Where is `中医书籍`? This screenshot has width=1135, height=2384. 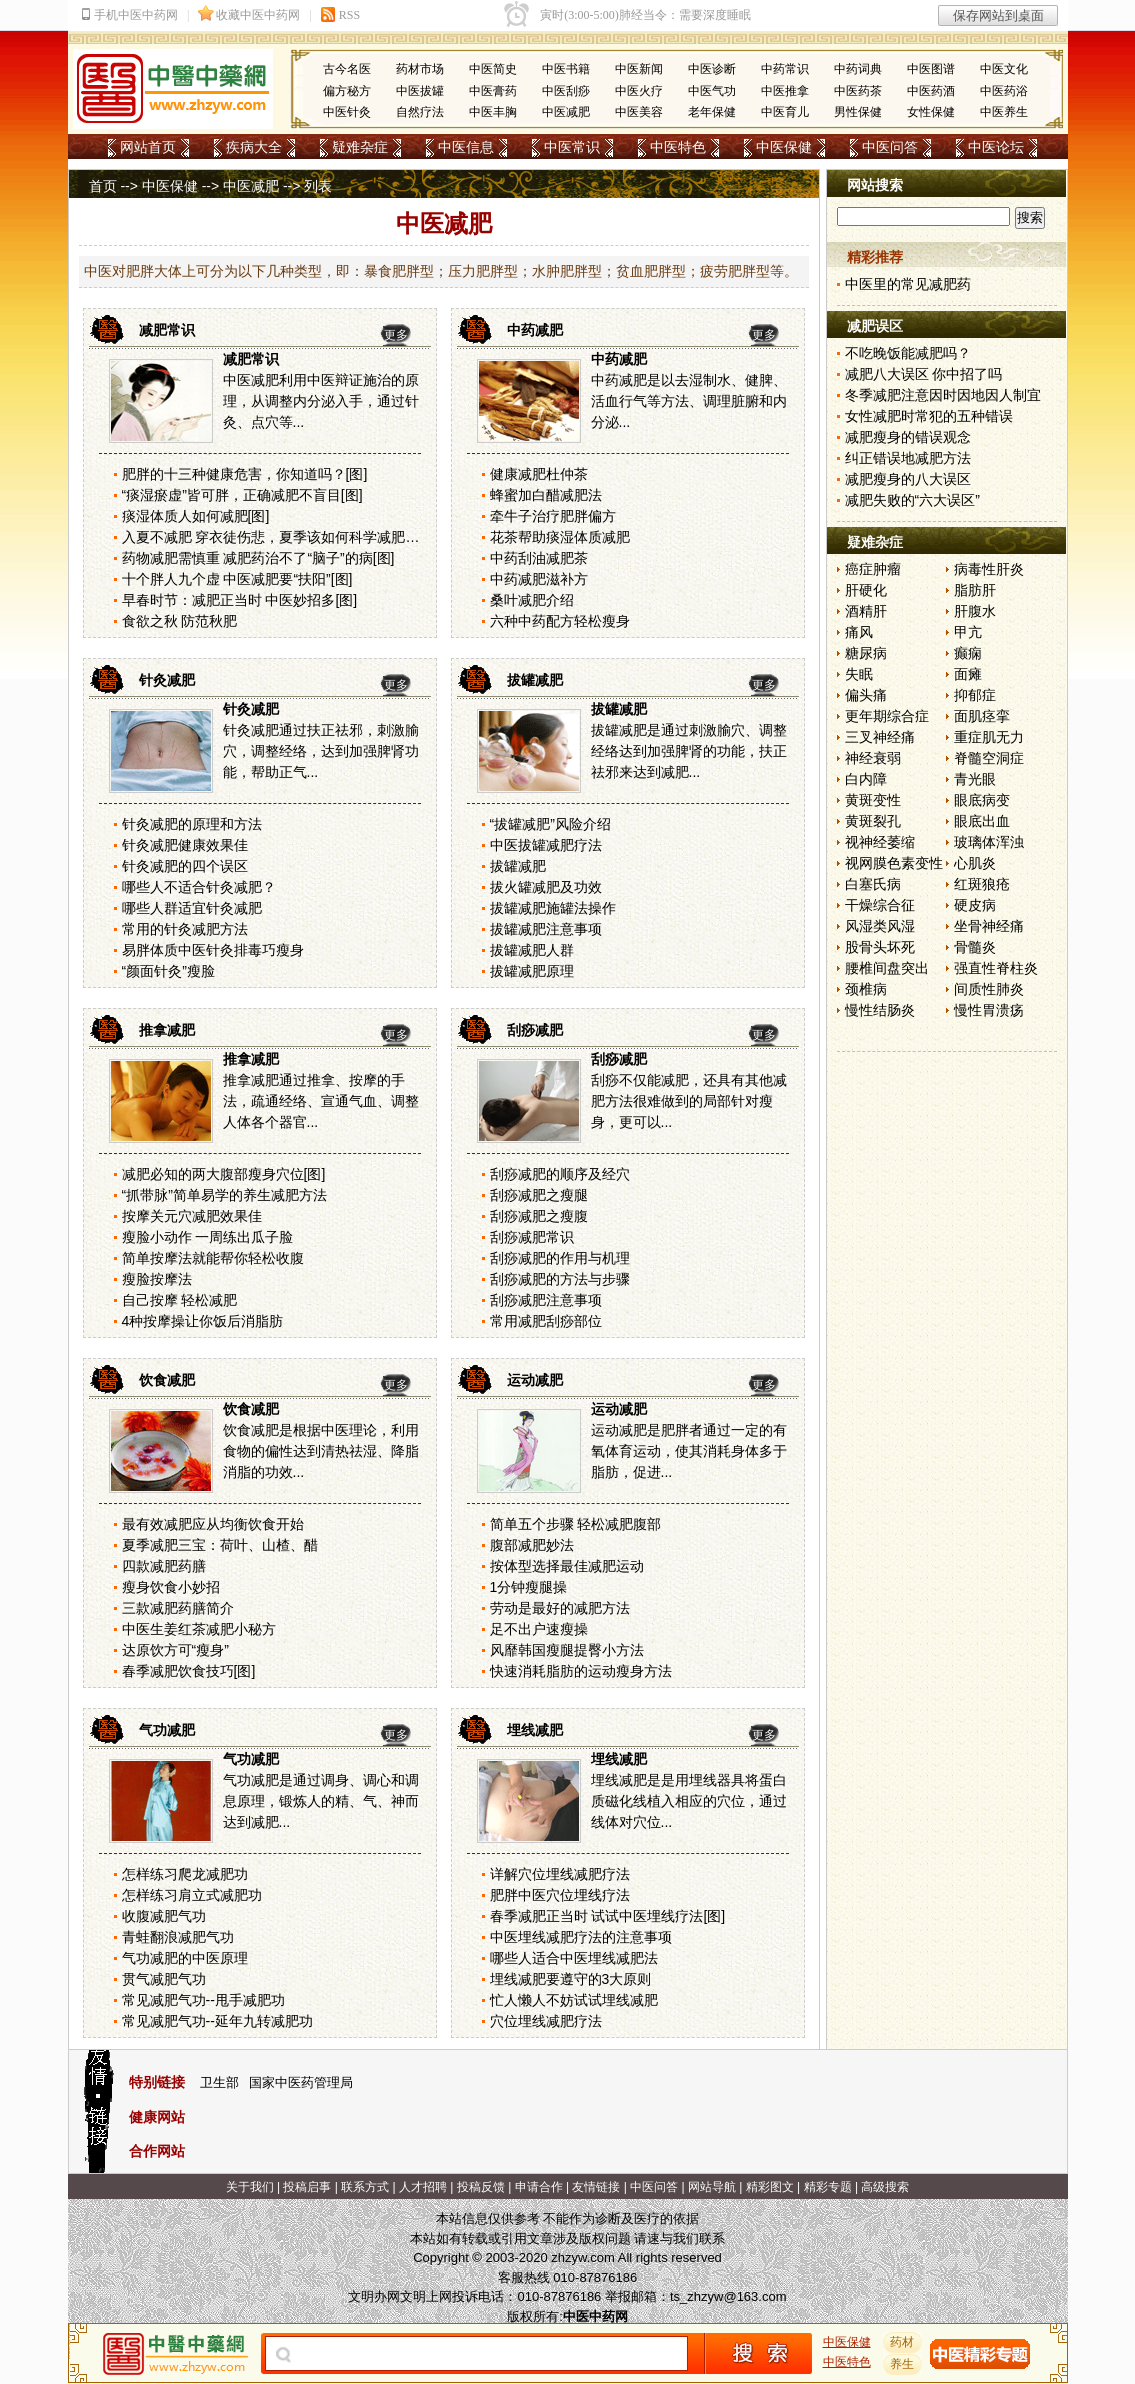
中医书籍 is located at coordinates (566, 69).